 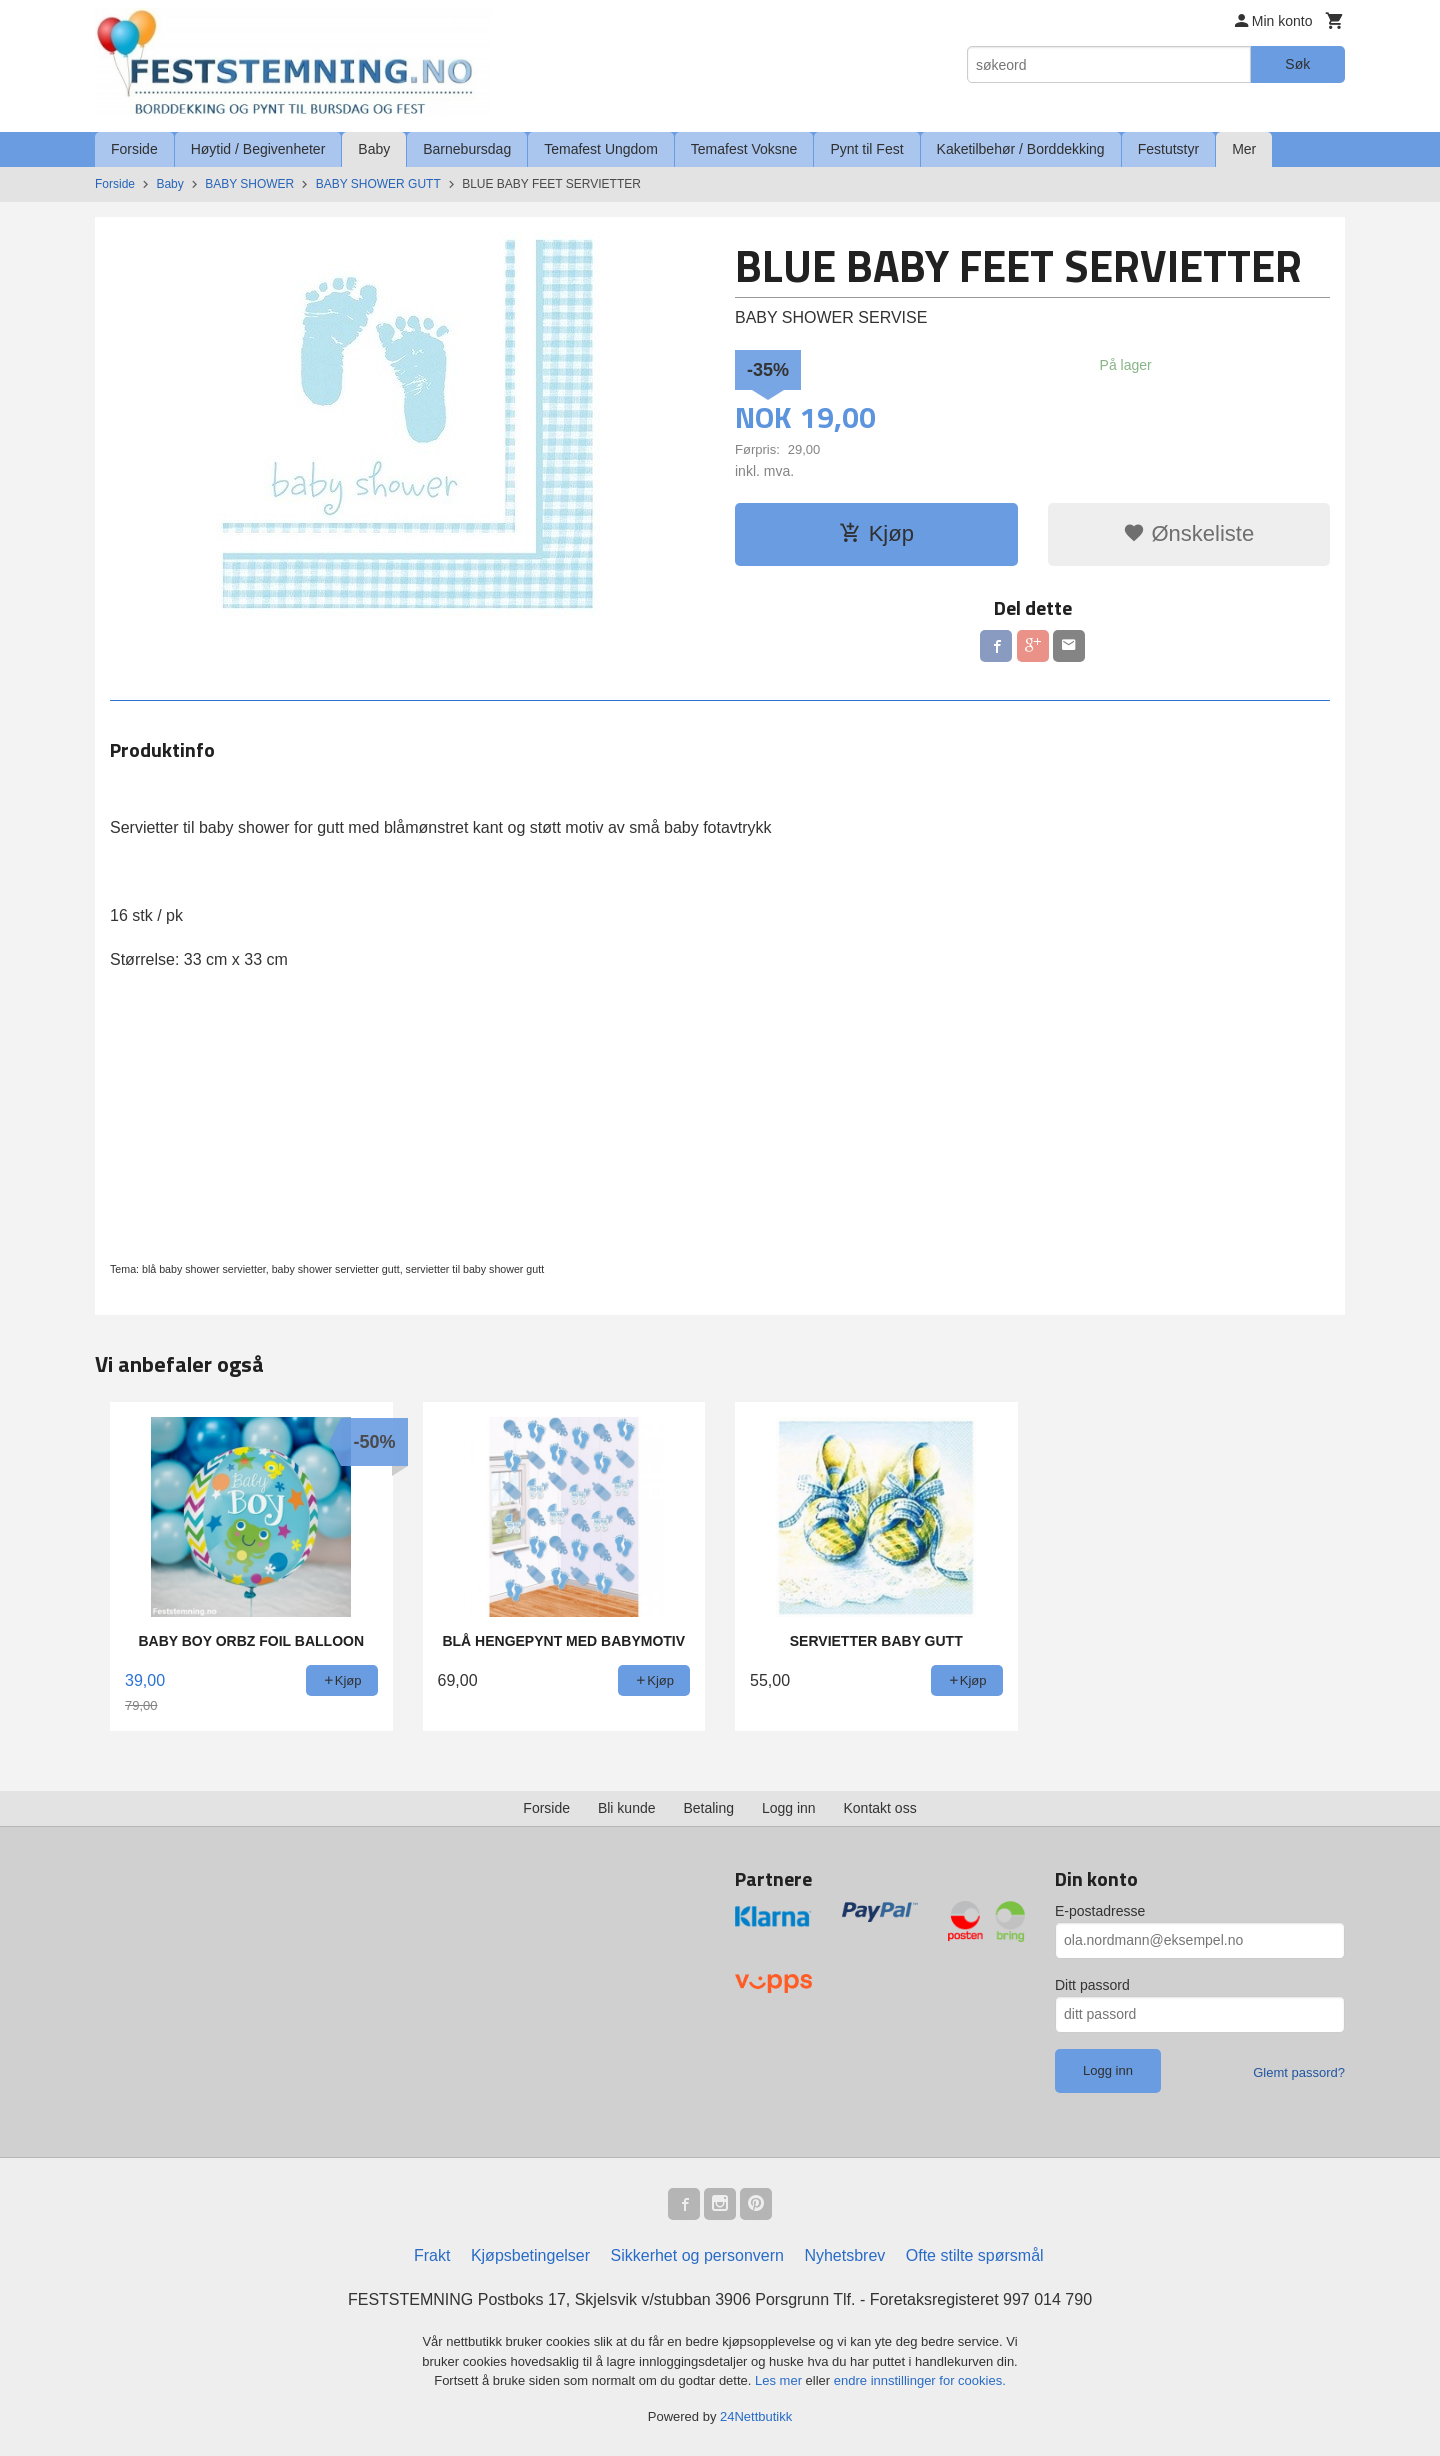 I want to click on Temafest Ungdom, so click(x=601, y=149).